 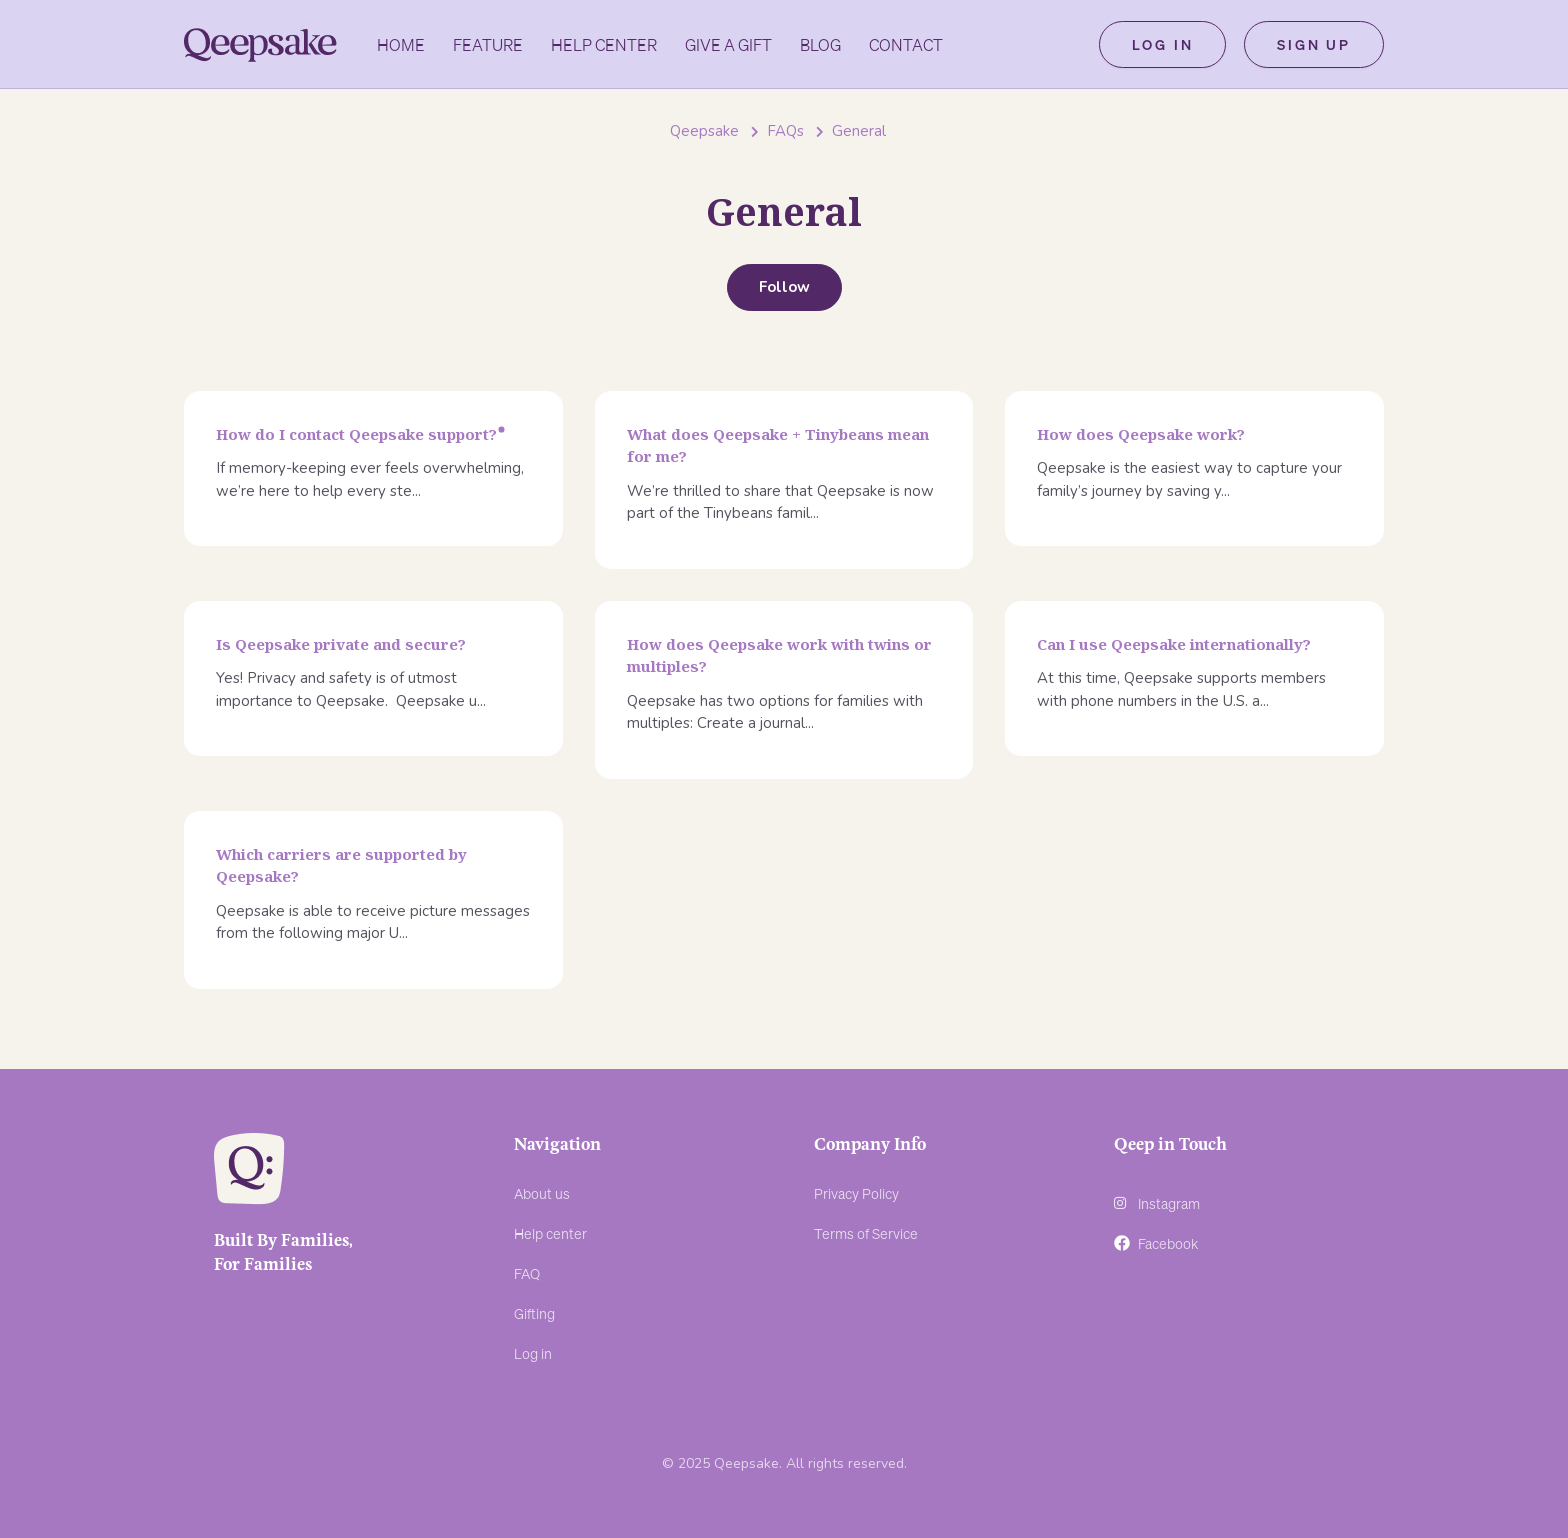 What do you see at coordinates (820, 44) in the screenshot?
I see `Blog` at bounding box center [820, 44].